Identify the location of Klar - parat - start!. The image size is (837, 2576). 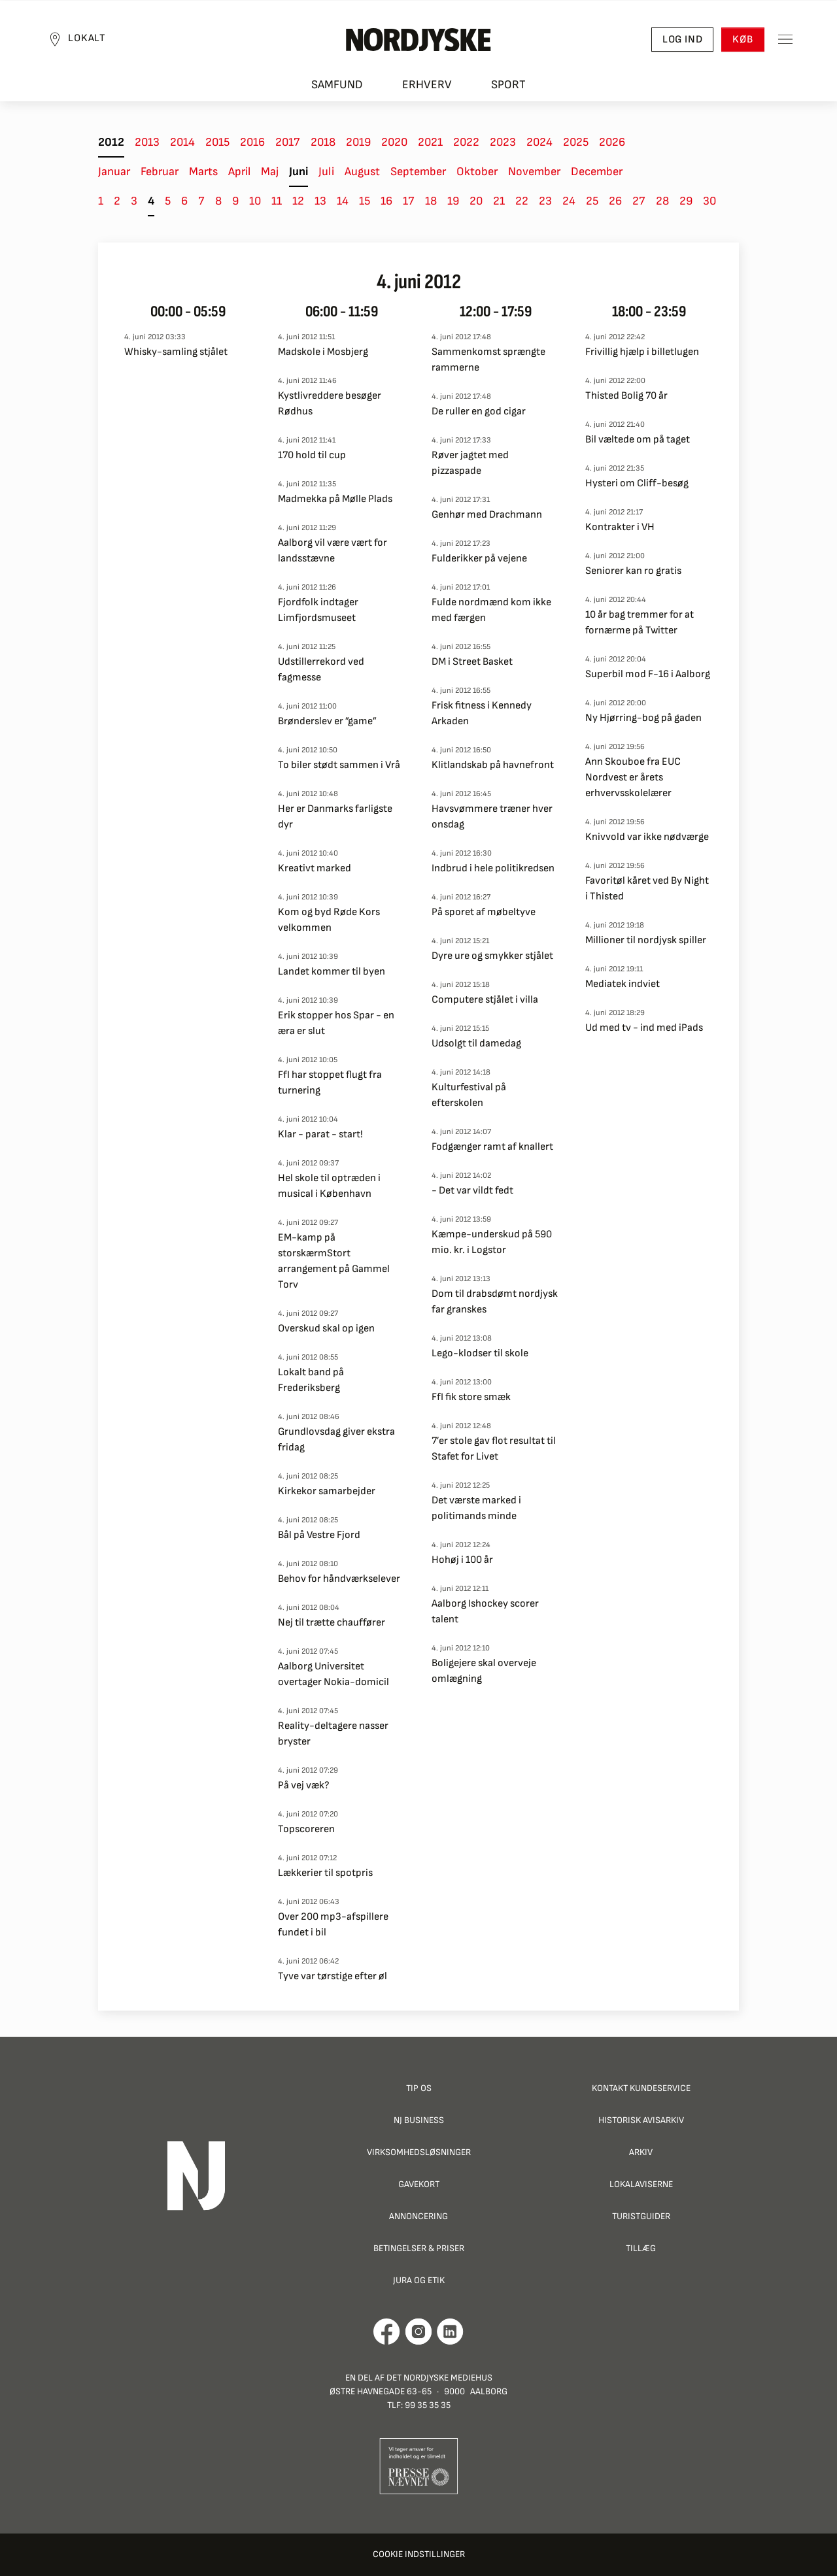
(320, 1134).